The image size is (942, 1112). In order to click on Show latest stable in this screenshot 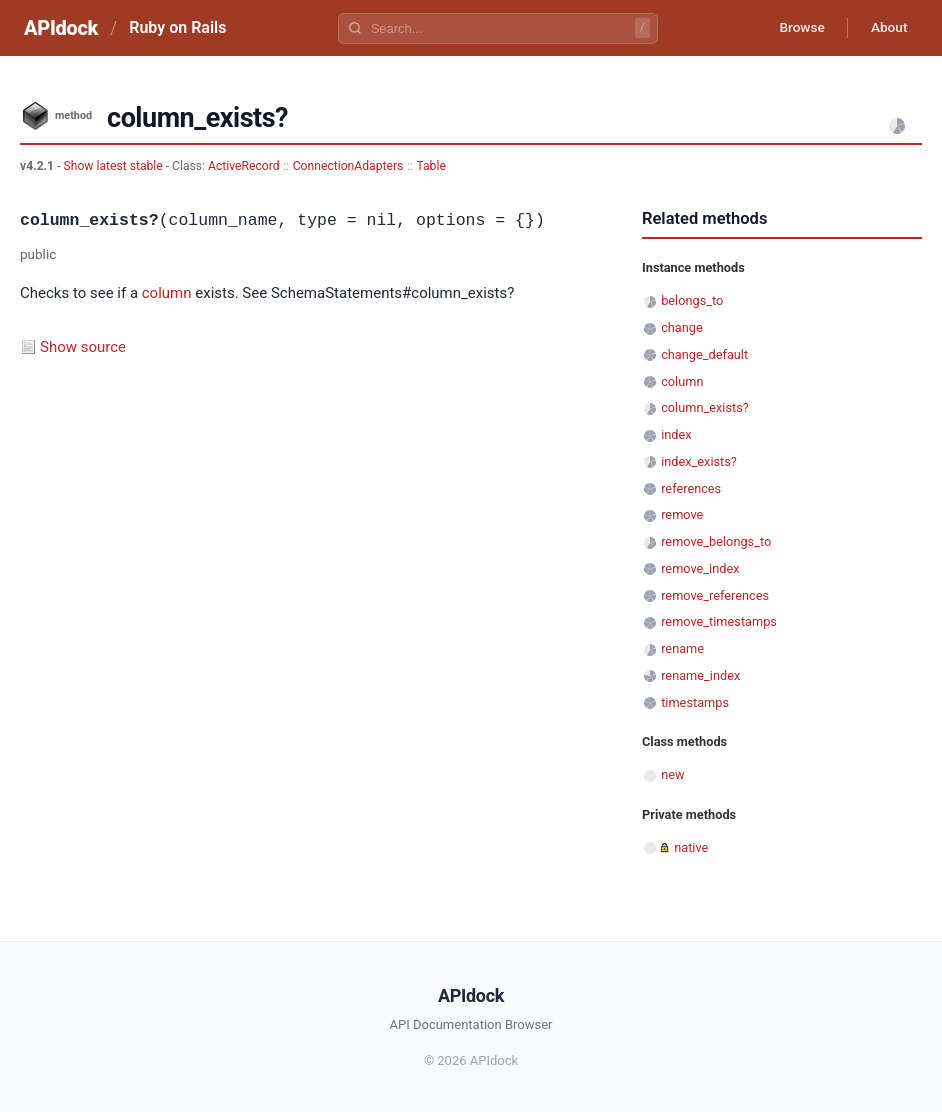, I will do `click(114, 166)`.